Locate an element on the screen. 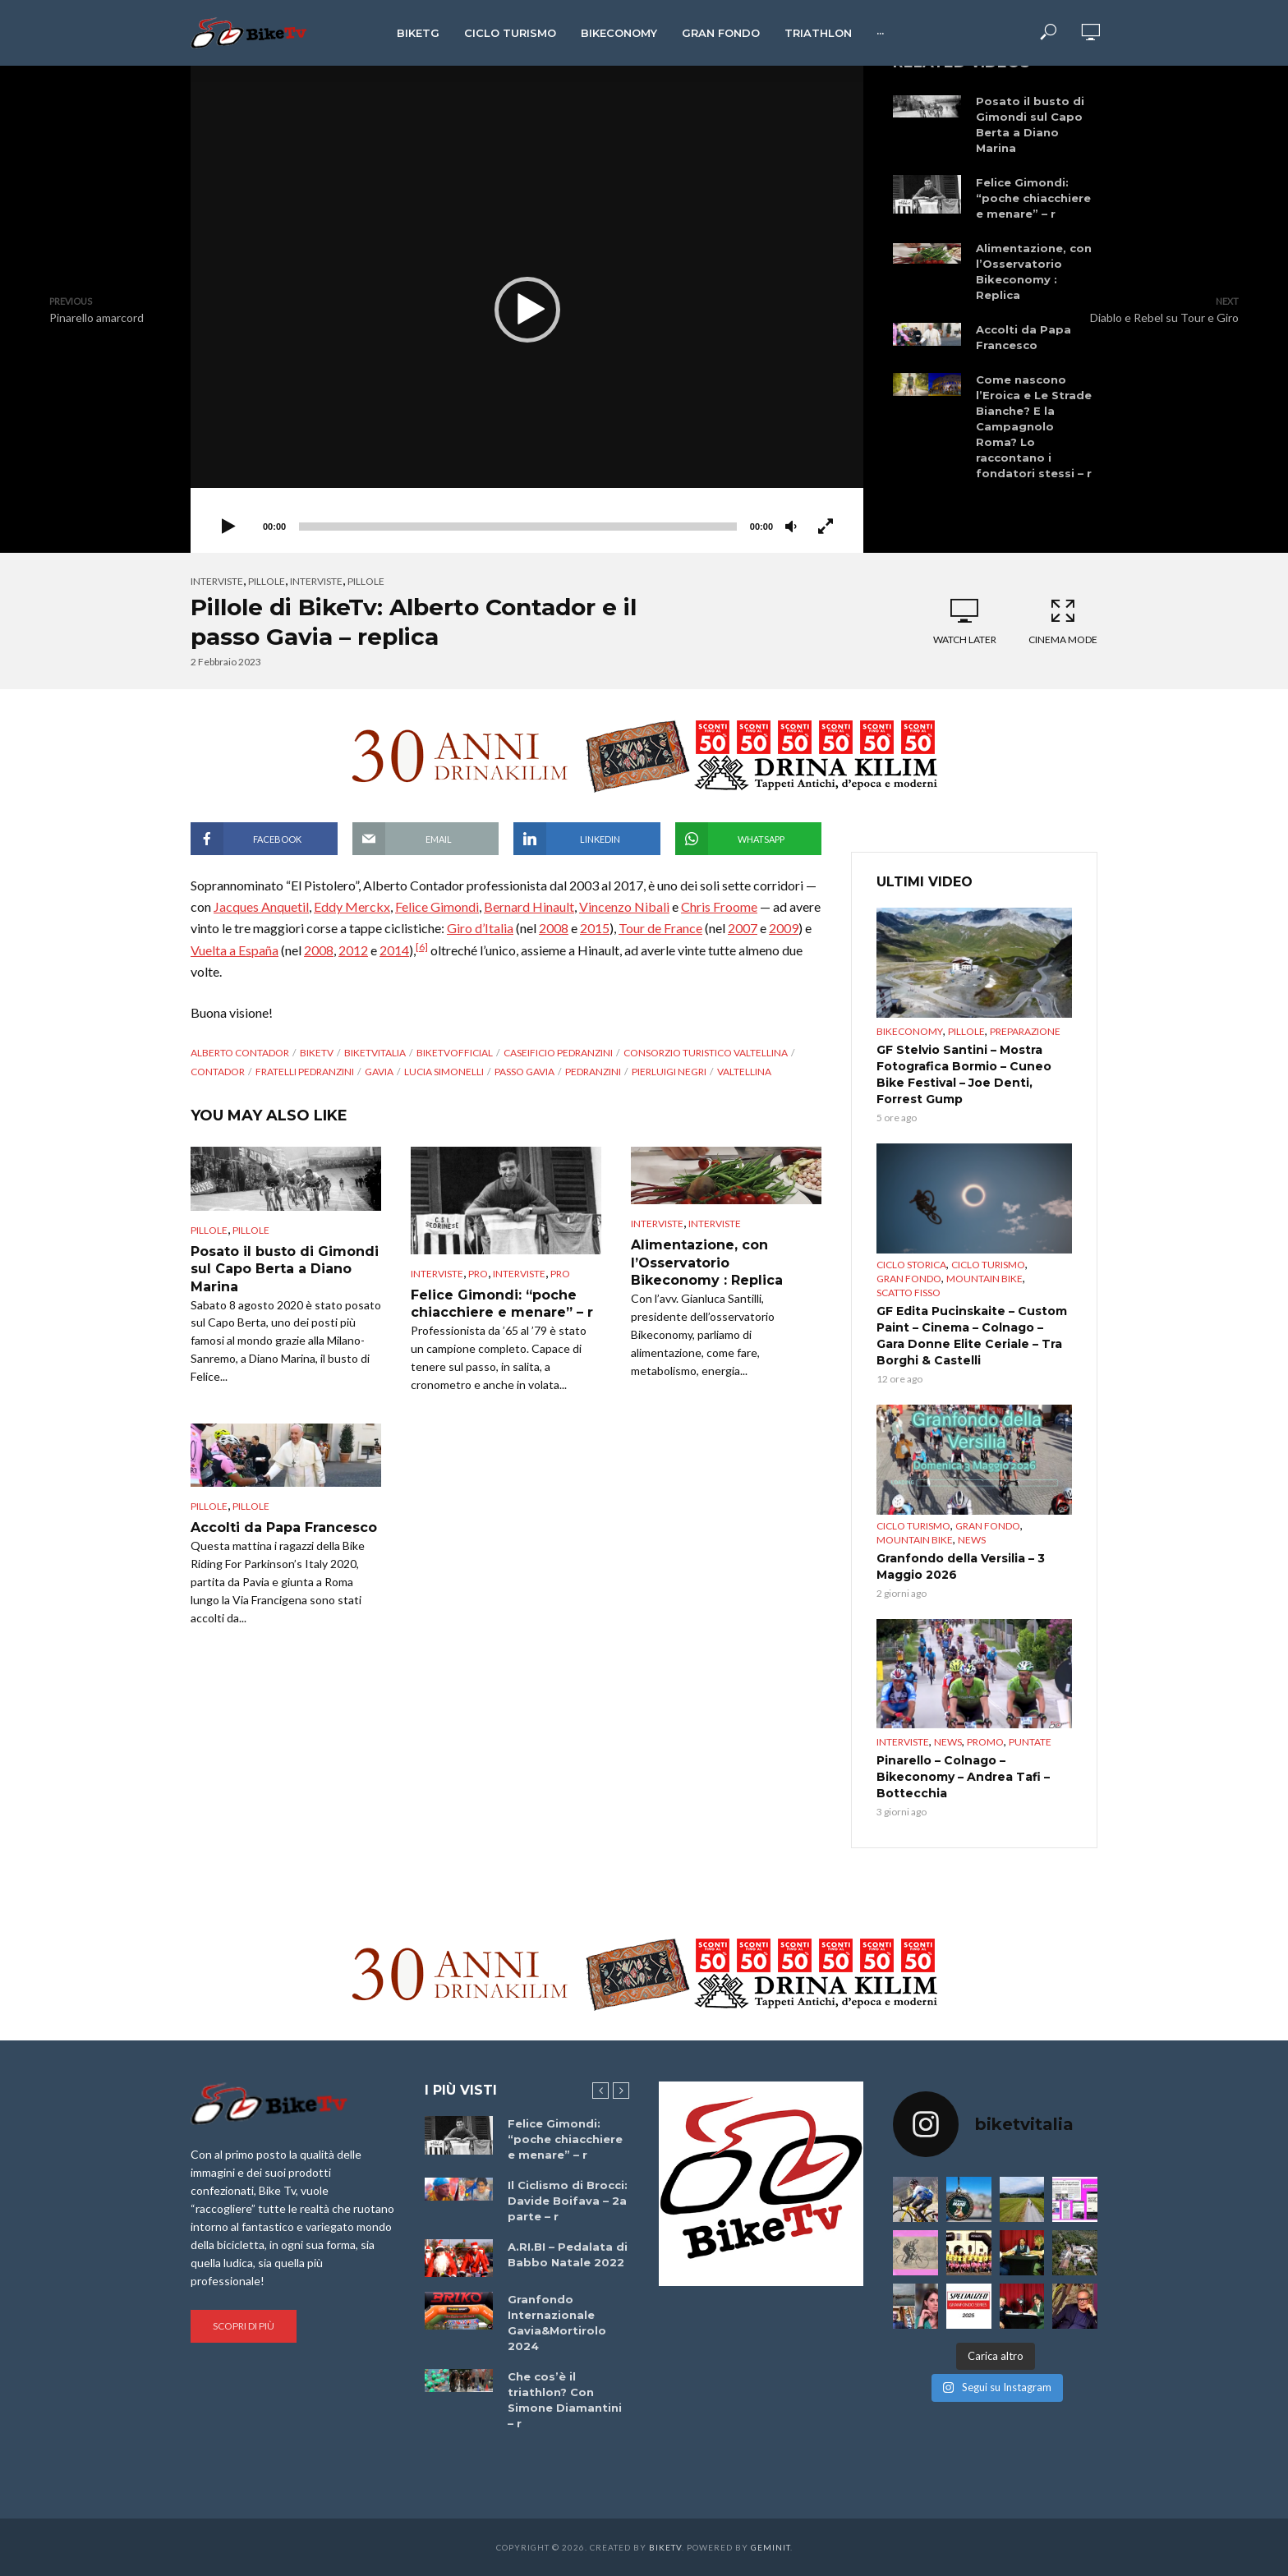  2007 is located at coordinates (742, 928).